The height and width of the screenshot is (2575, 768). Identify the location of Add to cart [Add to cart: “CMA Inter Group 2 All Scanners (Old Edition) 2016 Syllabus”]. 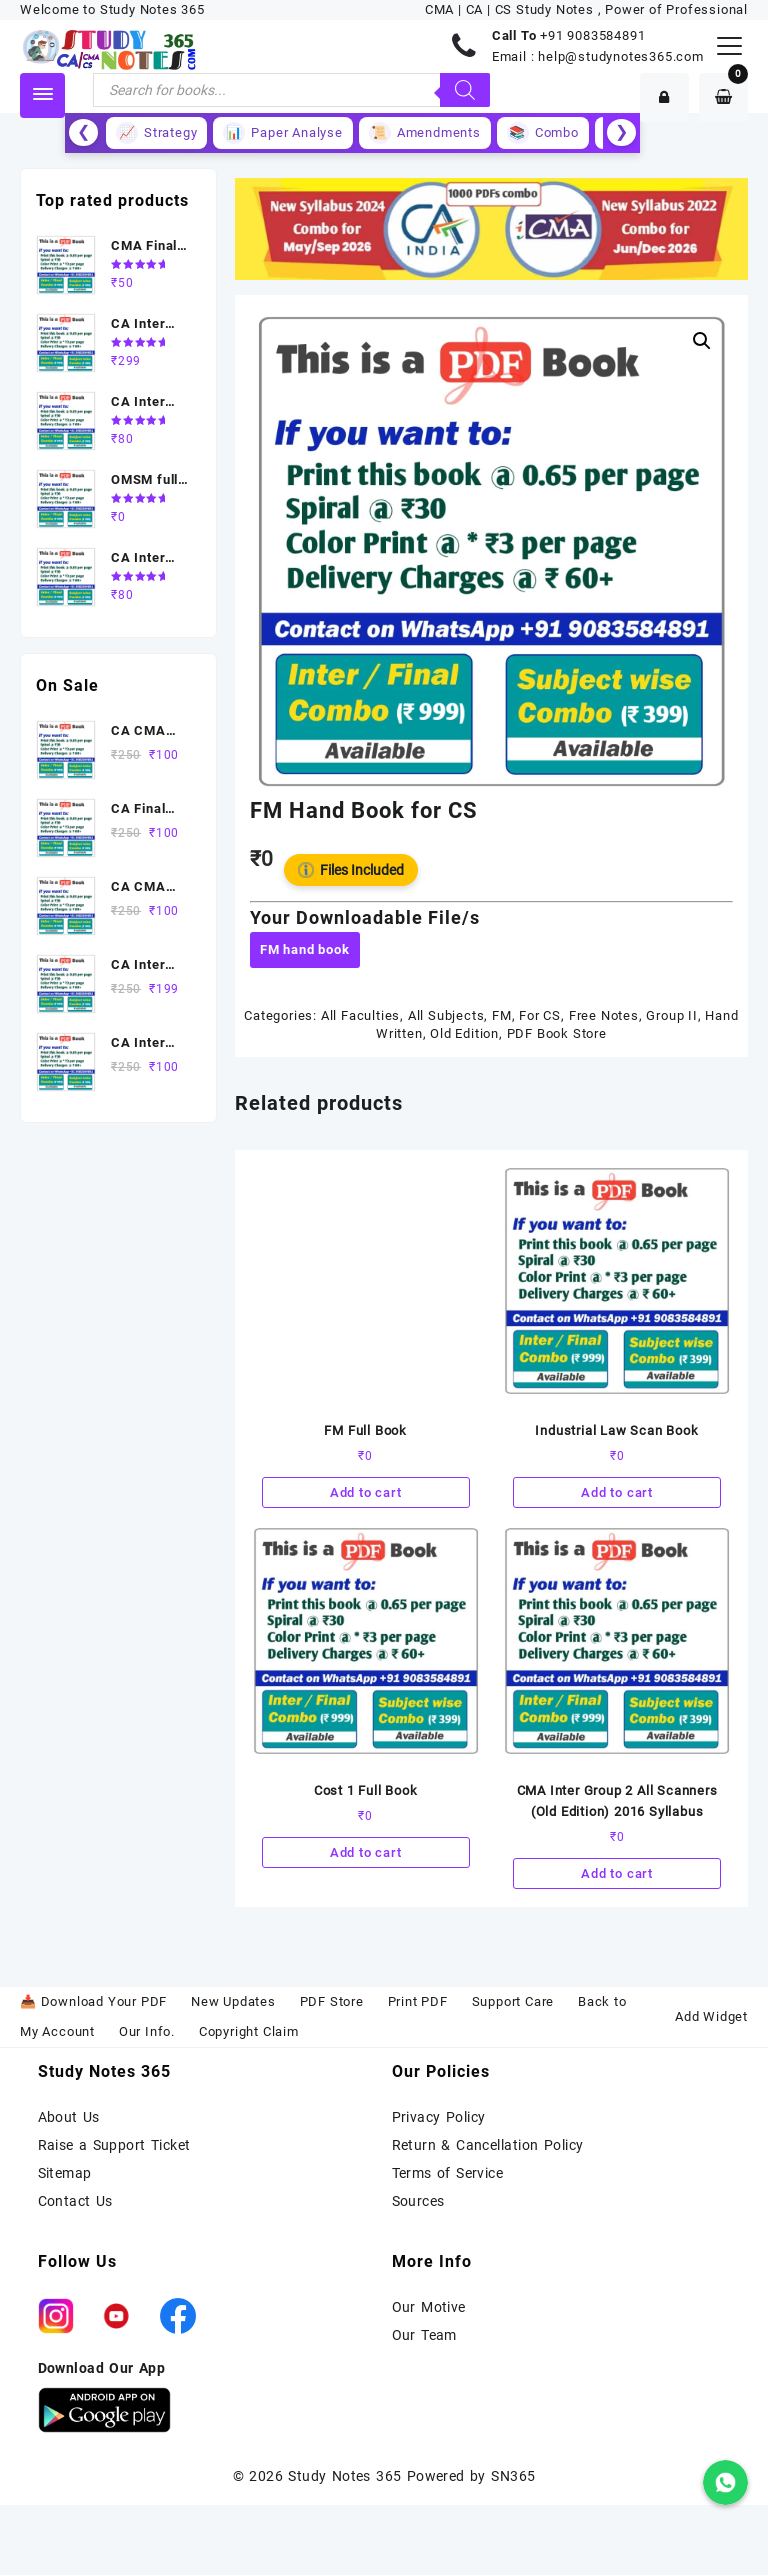
(617, 1873).